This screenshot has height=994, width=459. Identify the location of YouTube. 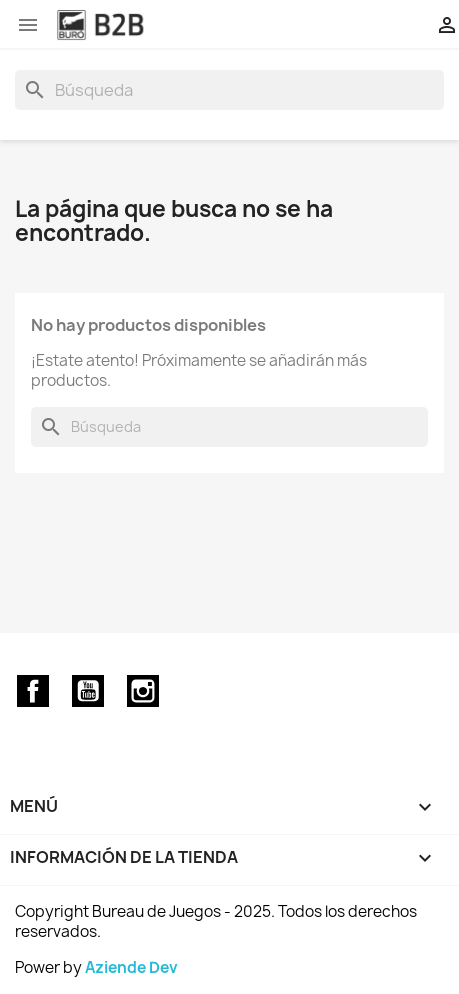
(88, 691).